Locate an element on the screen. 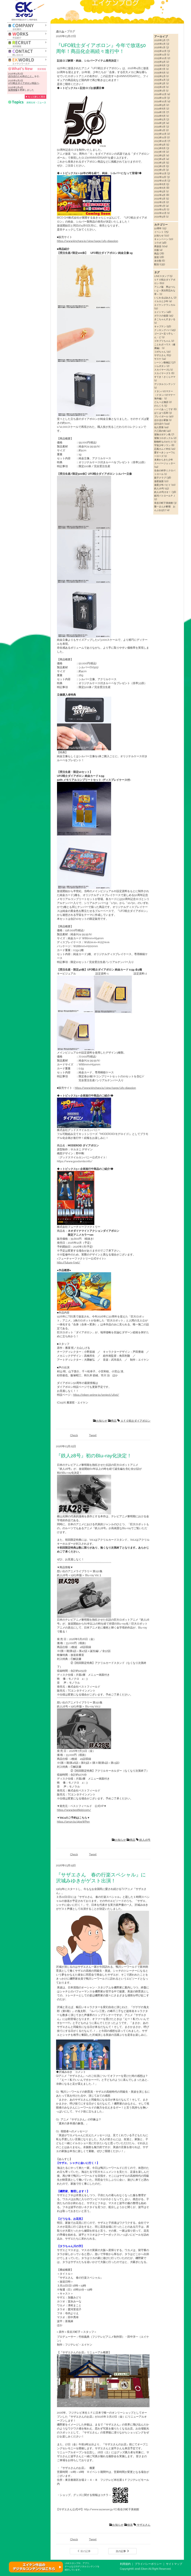  2024年3月 is located at coordinates (159, 123).